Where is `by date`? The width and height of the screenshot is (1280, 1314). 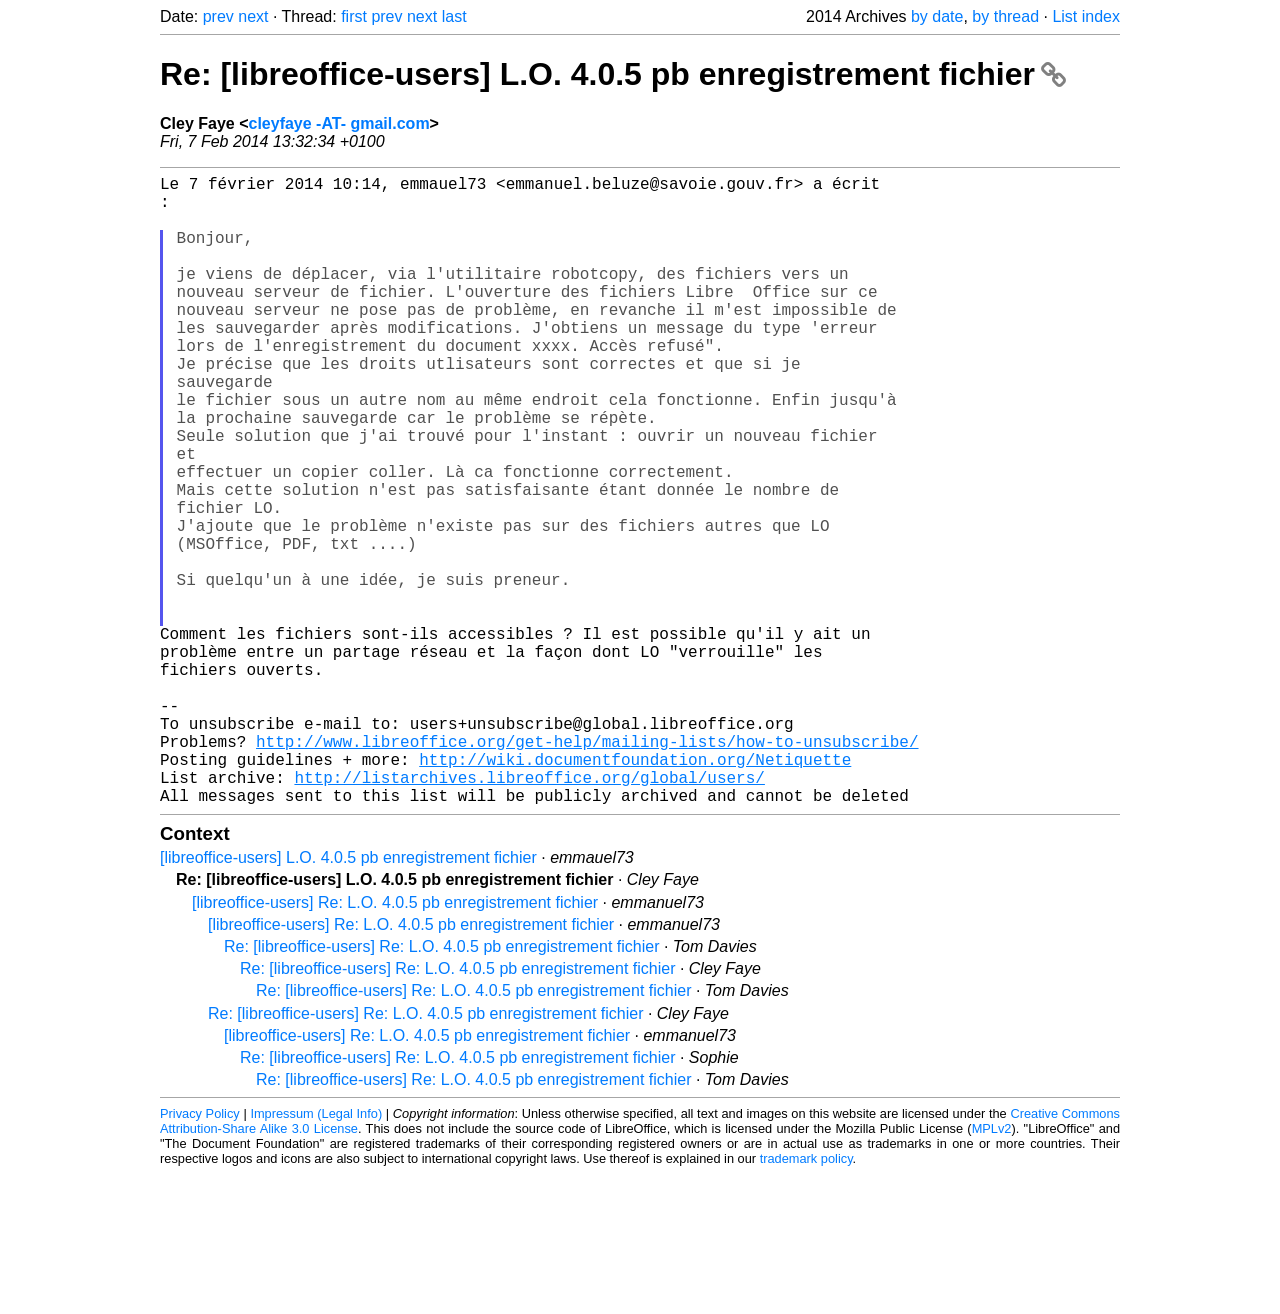
by date is located at coordinates (937, 16).